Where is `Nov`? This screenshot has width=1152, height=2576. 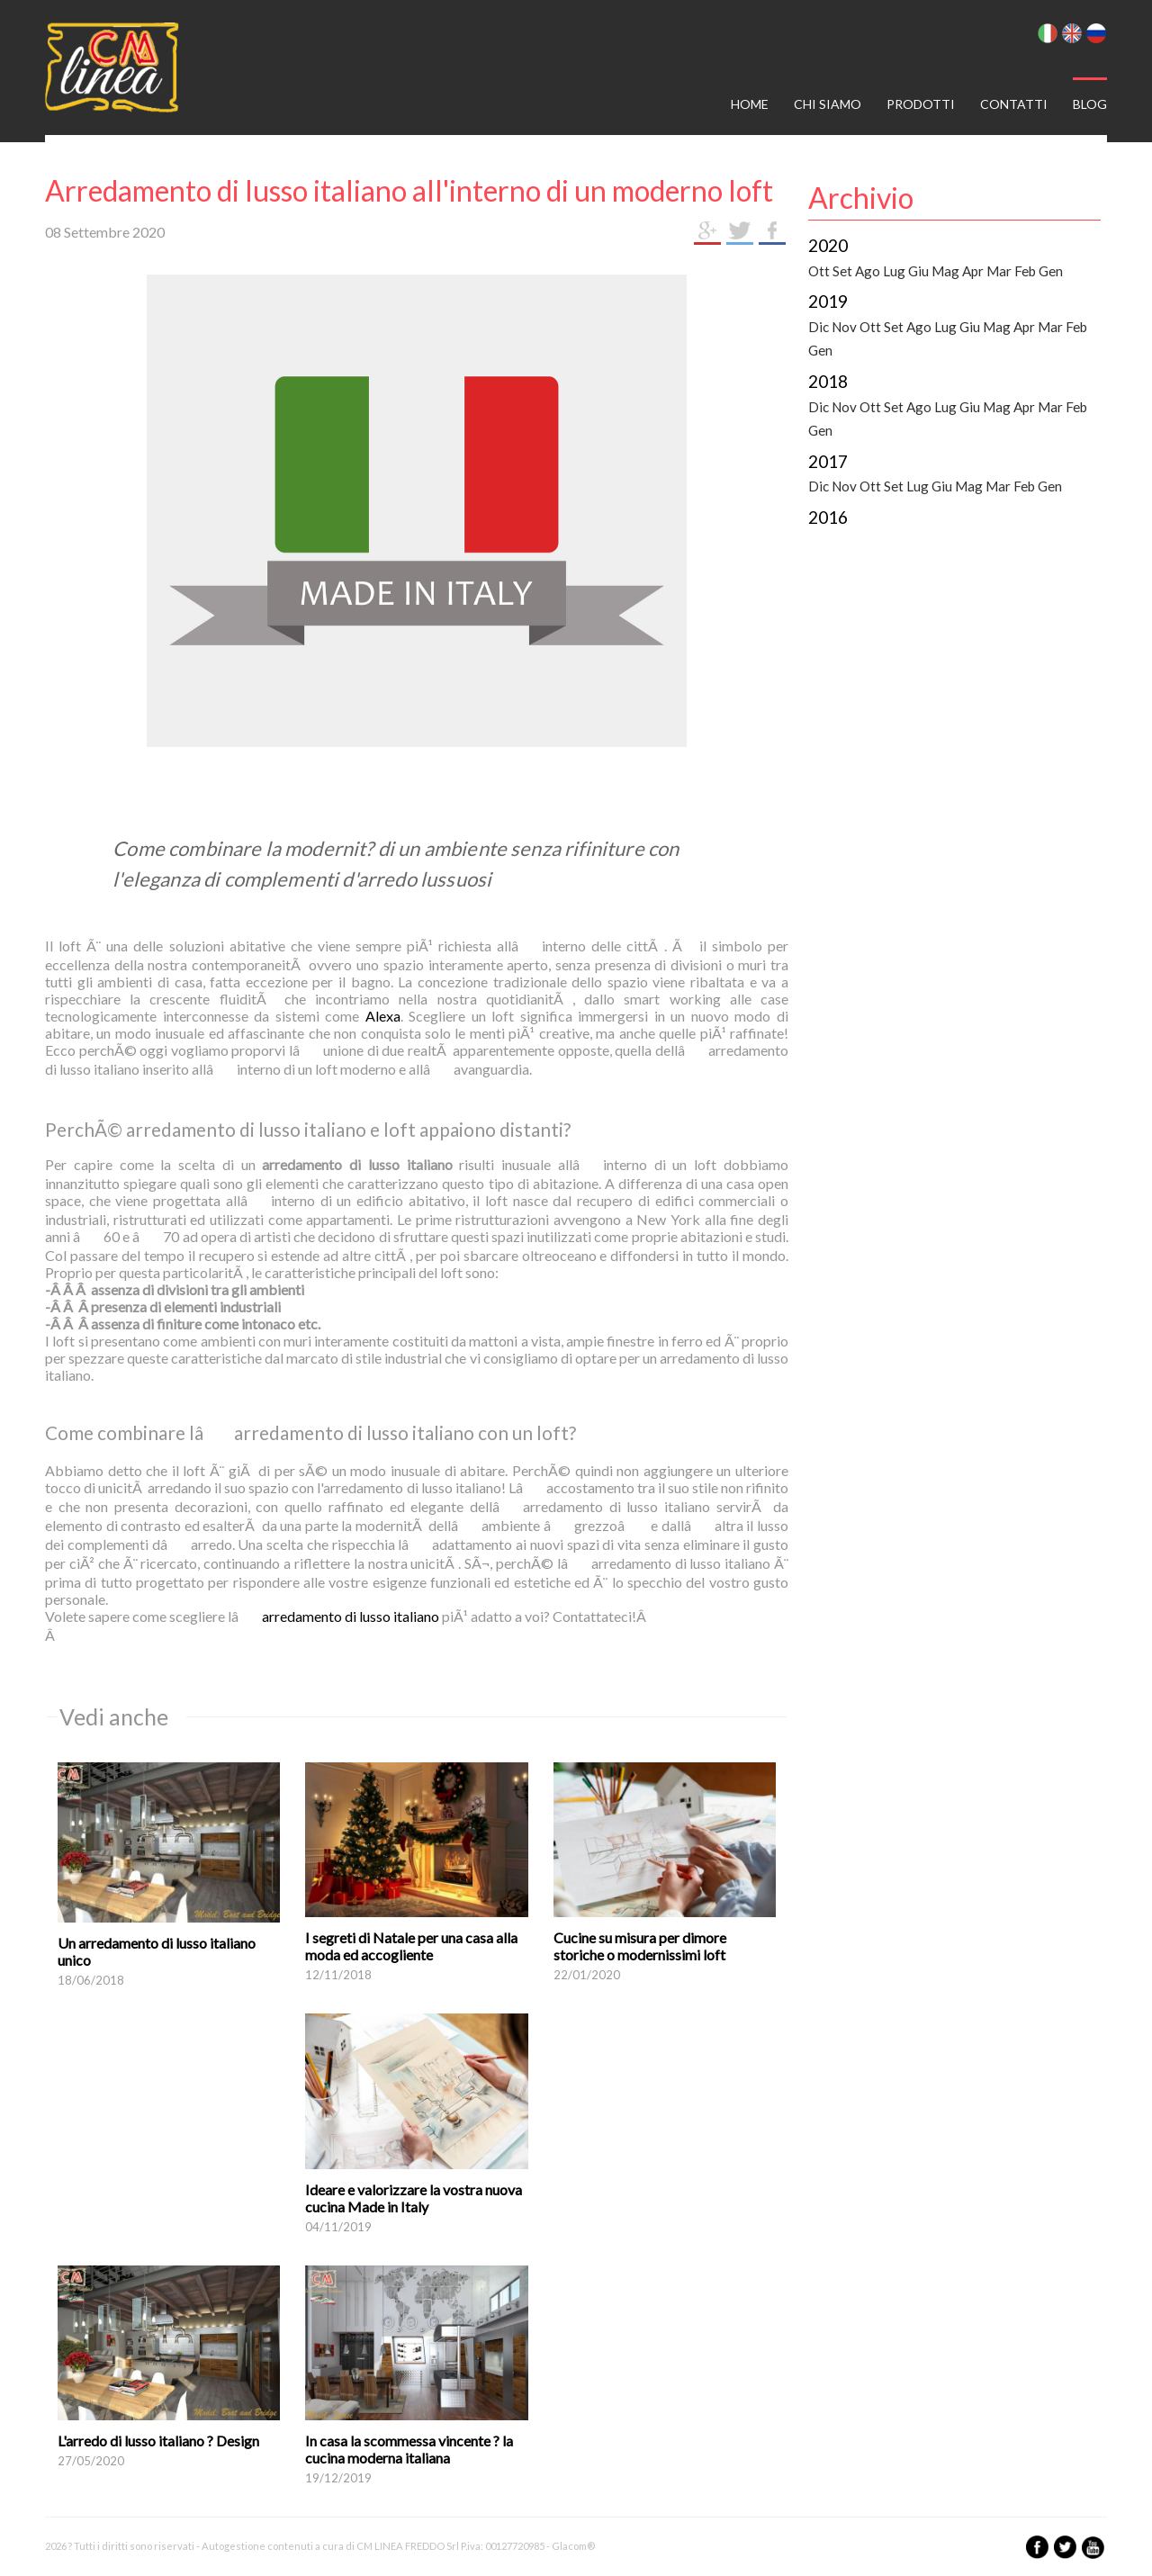 Nov is located at coordinates (844, 327).